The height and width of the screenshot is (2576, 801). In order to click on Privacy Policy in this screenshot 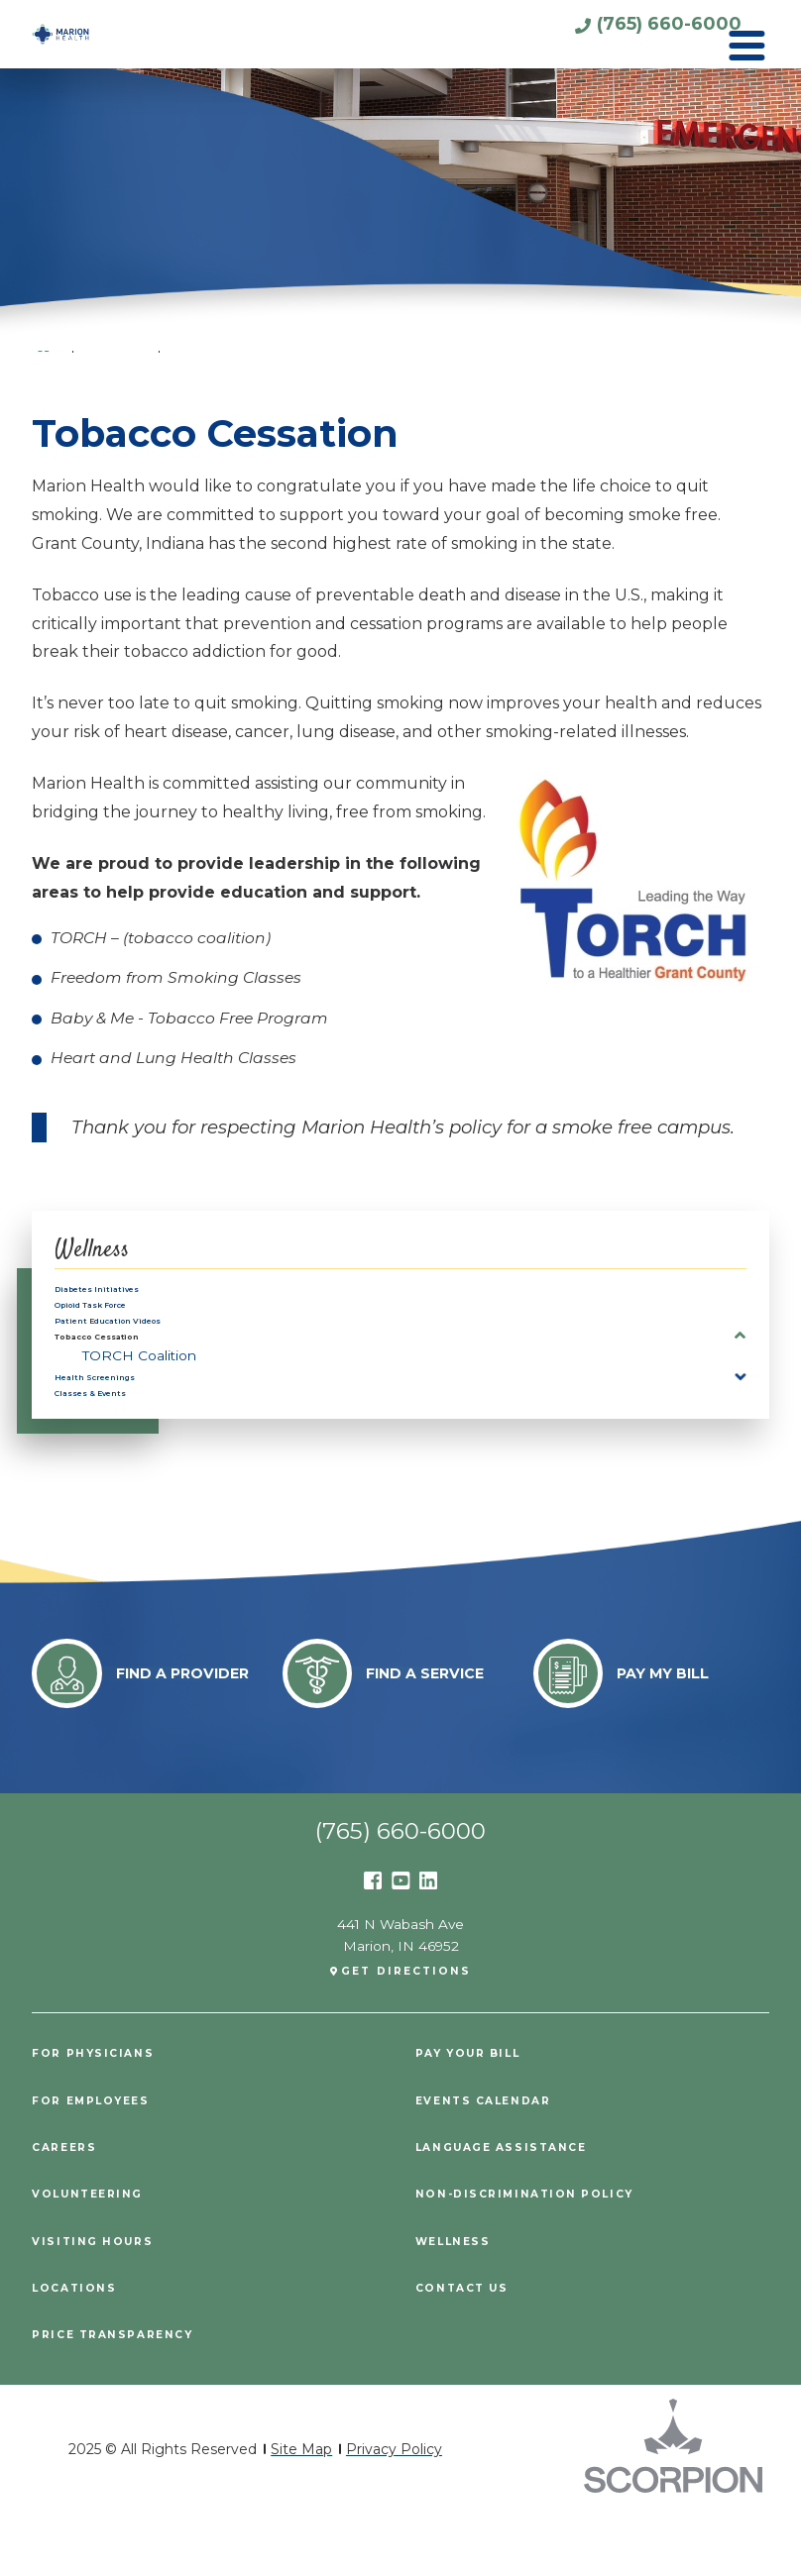, I will do `click(394, 2512)`.